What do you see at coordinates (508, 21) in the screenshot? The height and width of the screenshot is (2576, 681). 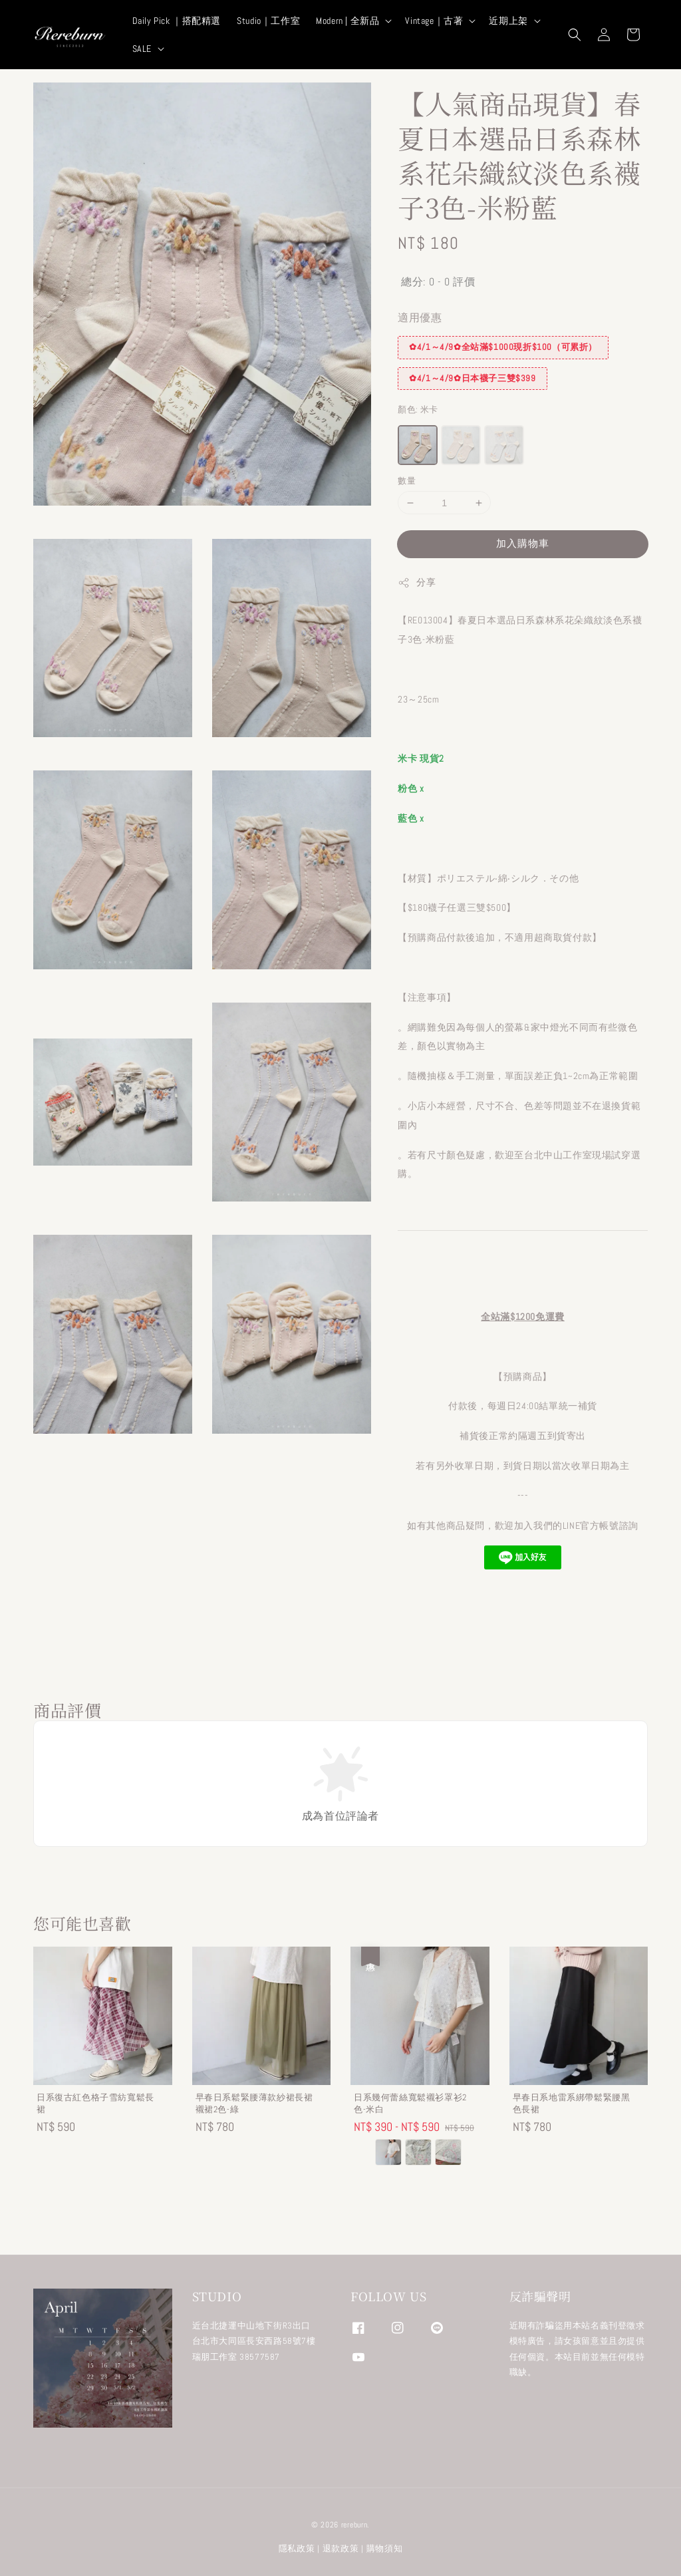 I see `近期上架` at bounding box center [508, 21].